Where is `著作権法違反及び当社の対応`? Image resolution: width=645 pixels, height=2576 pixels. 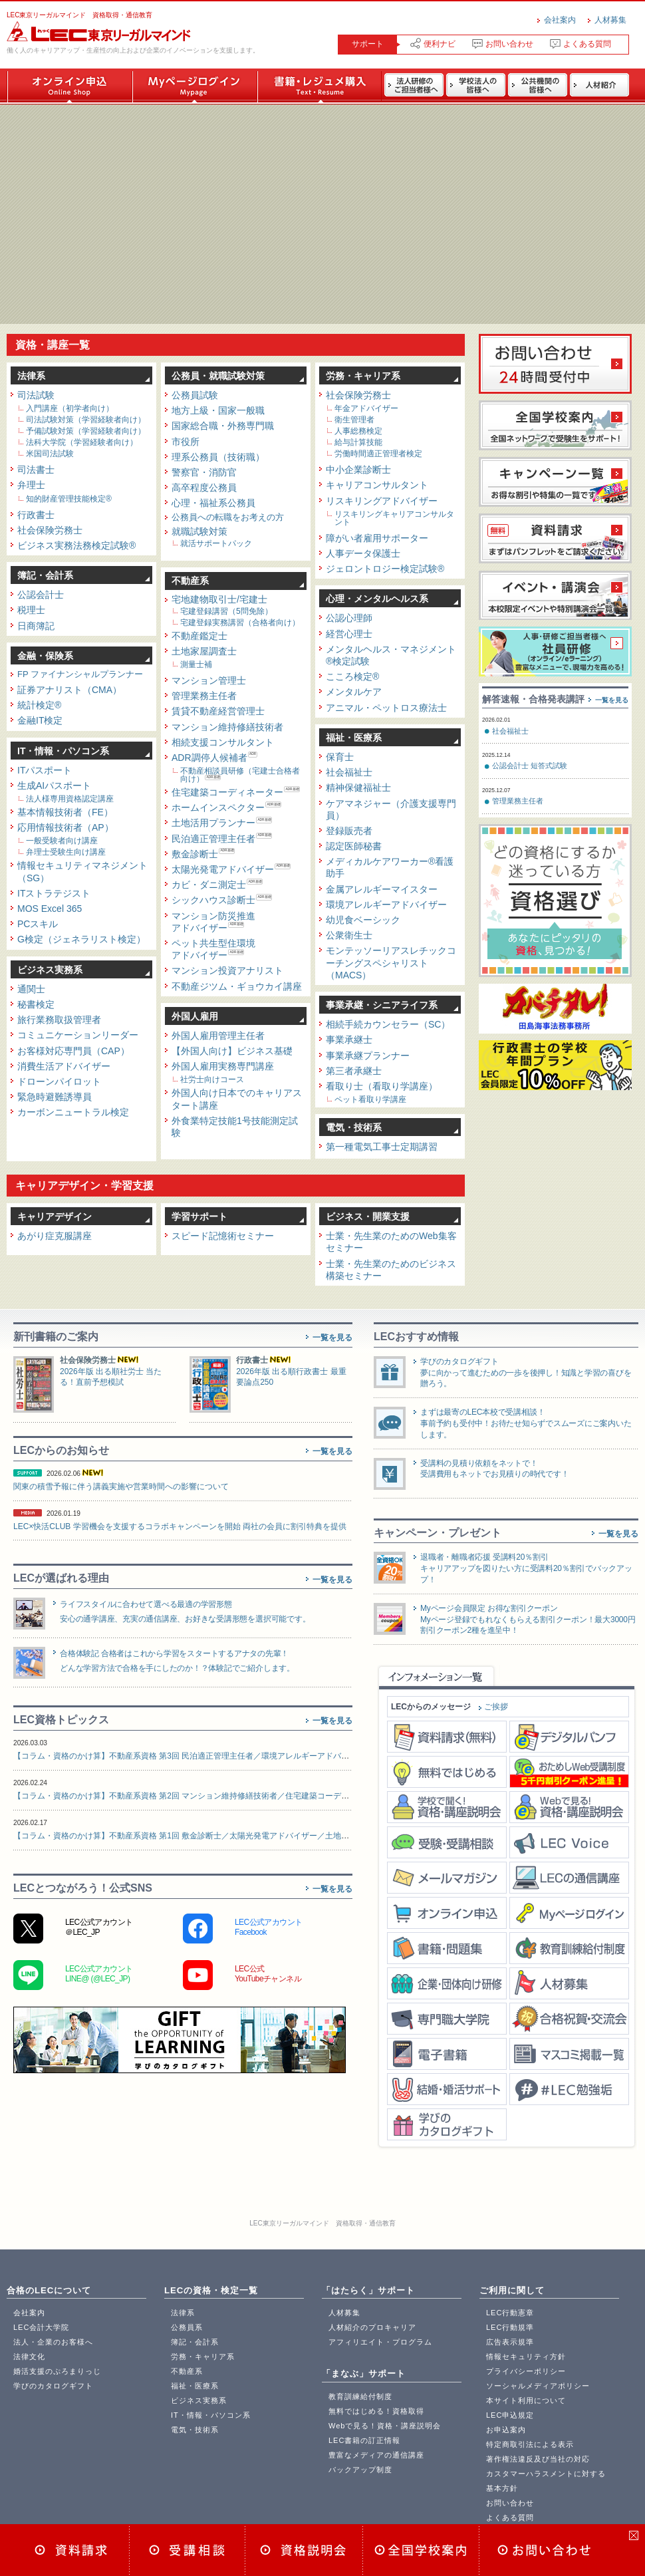
著作権法違反及び当社の対応 is located at coordinates (538, 2459).